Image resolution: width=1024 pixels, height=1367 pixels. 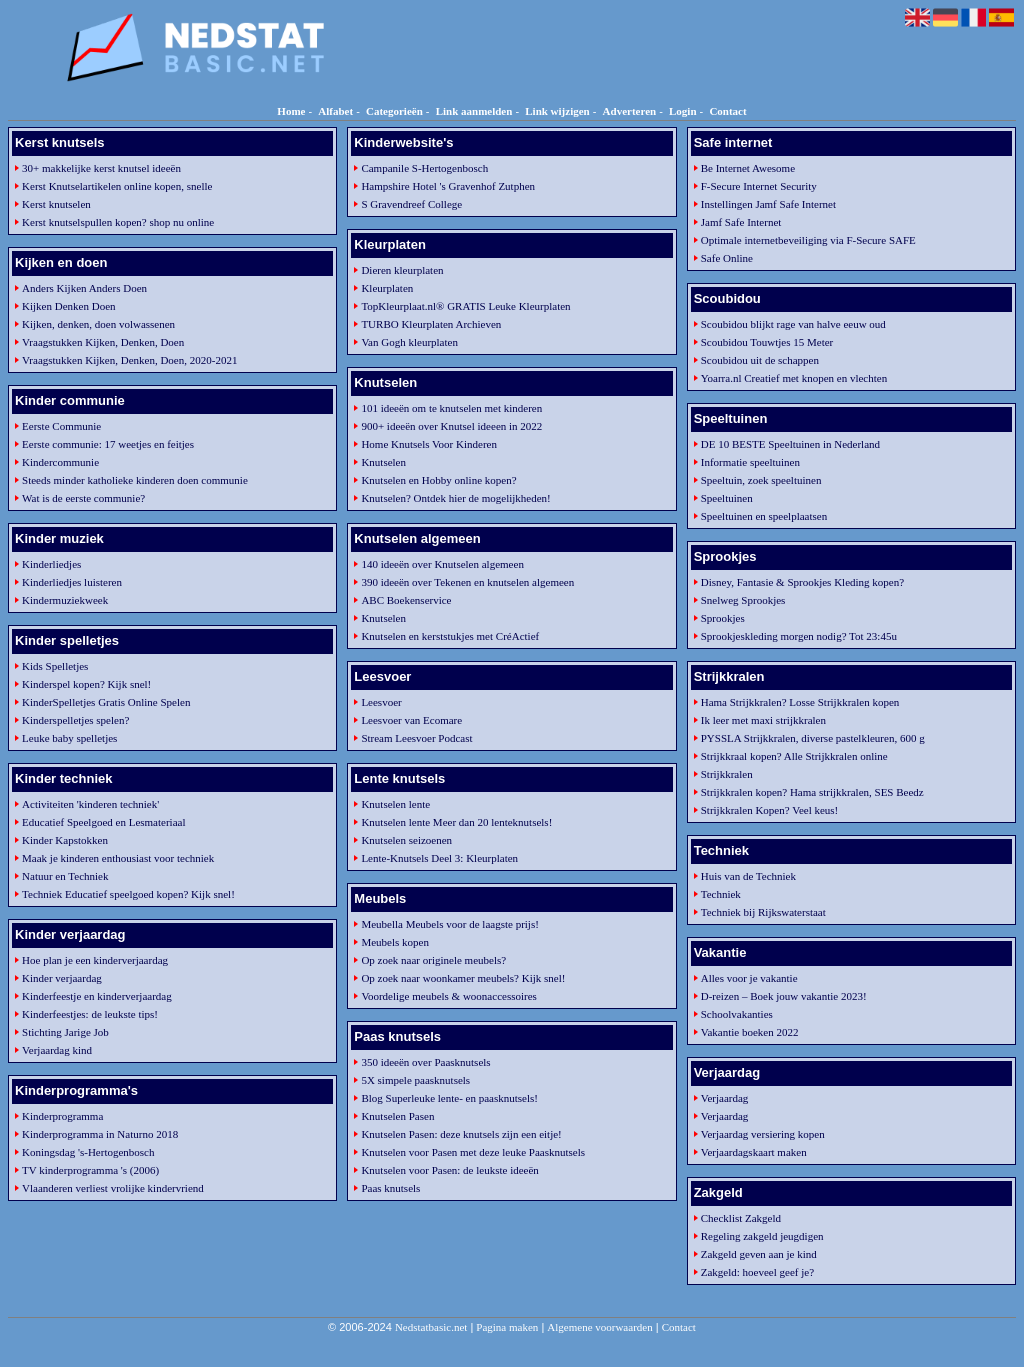 What do you see at coordinates (467, 582) in the screenshot?
I see `390 ideeën over Tekenen en knutselen algemeen` at bounding box center [467, 582].